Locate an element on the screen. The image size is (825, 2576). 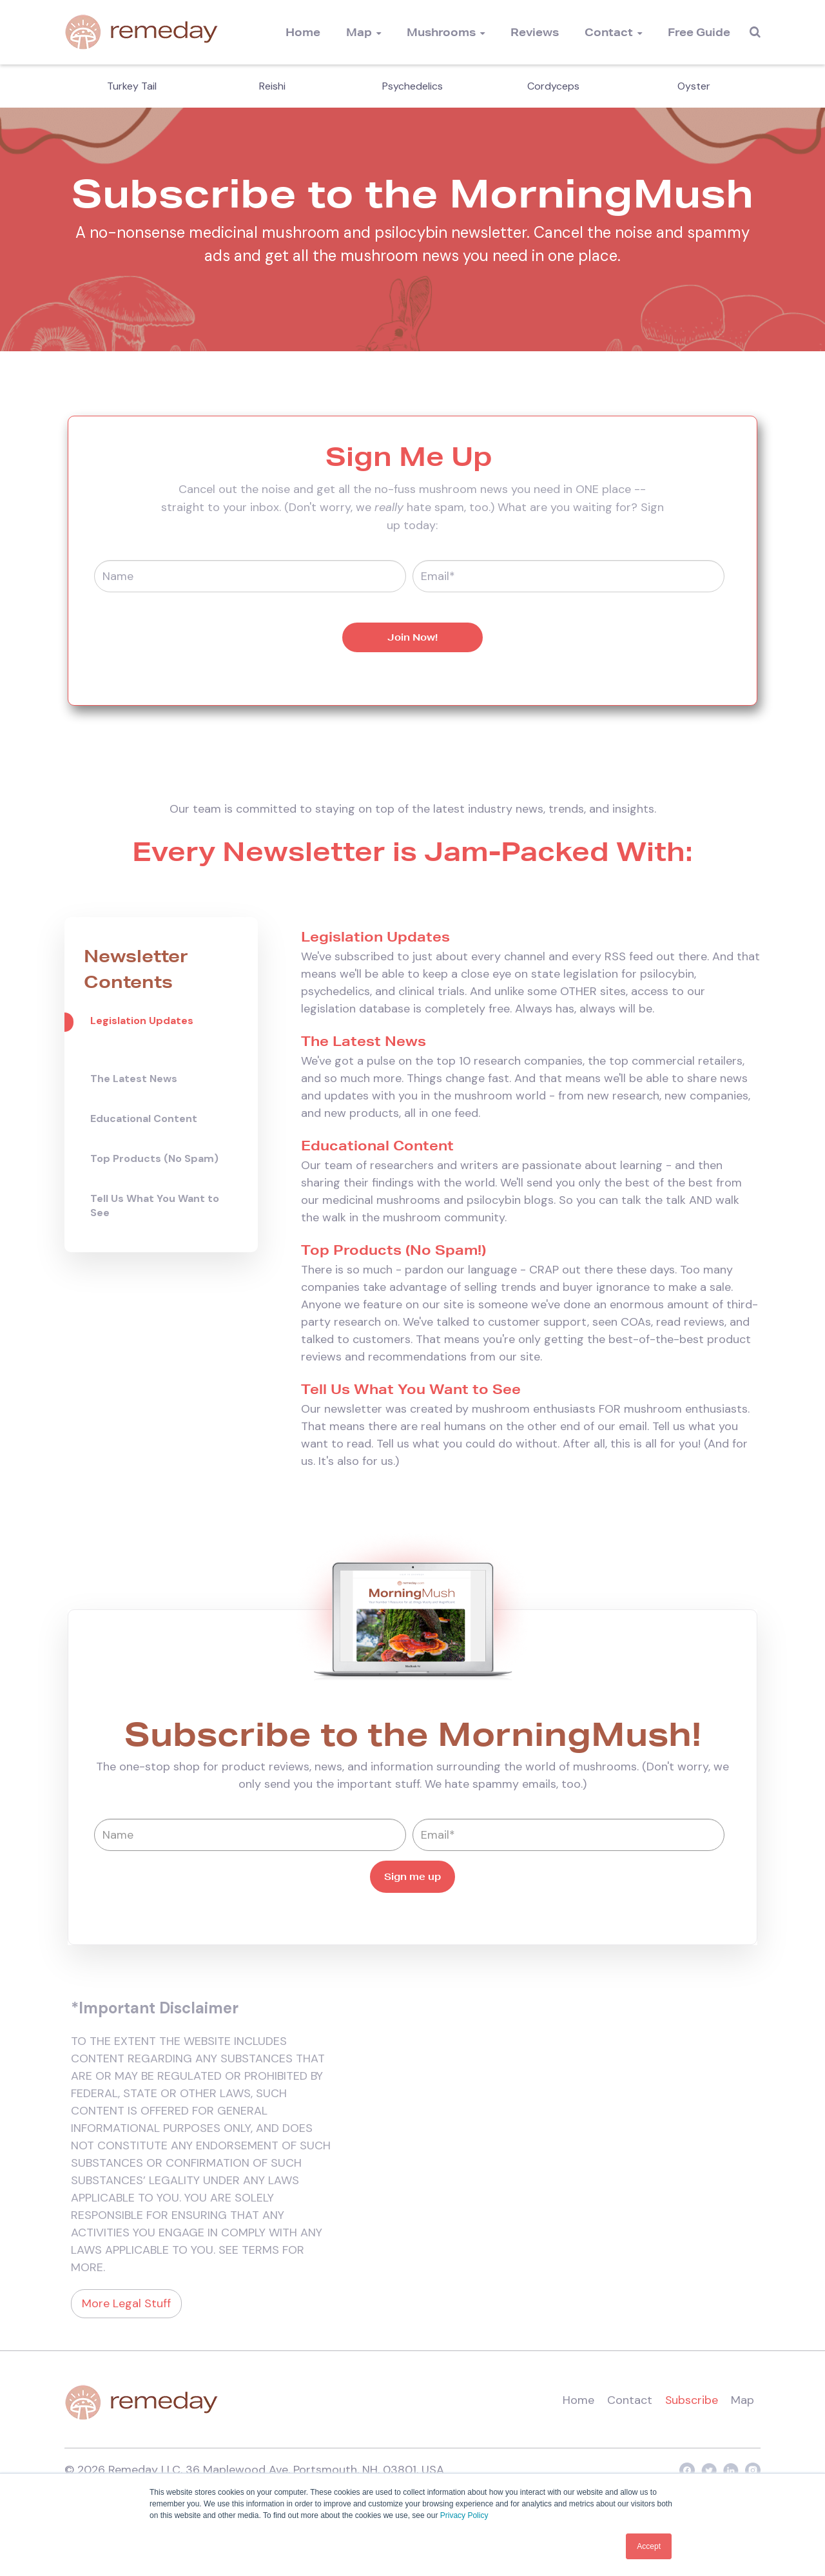
Psychedelics is located at coordinates (412, 86).